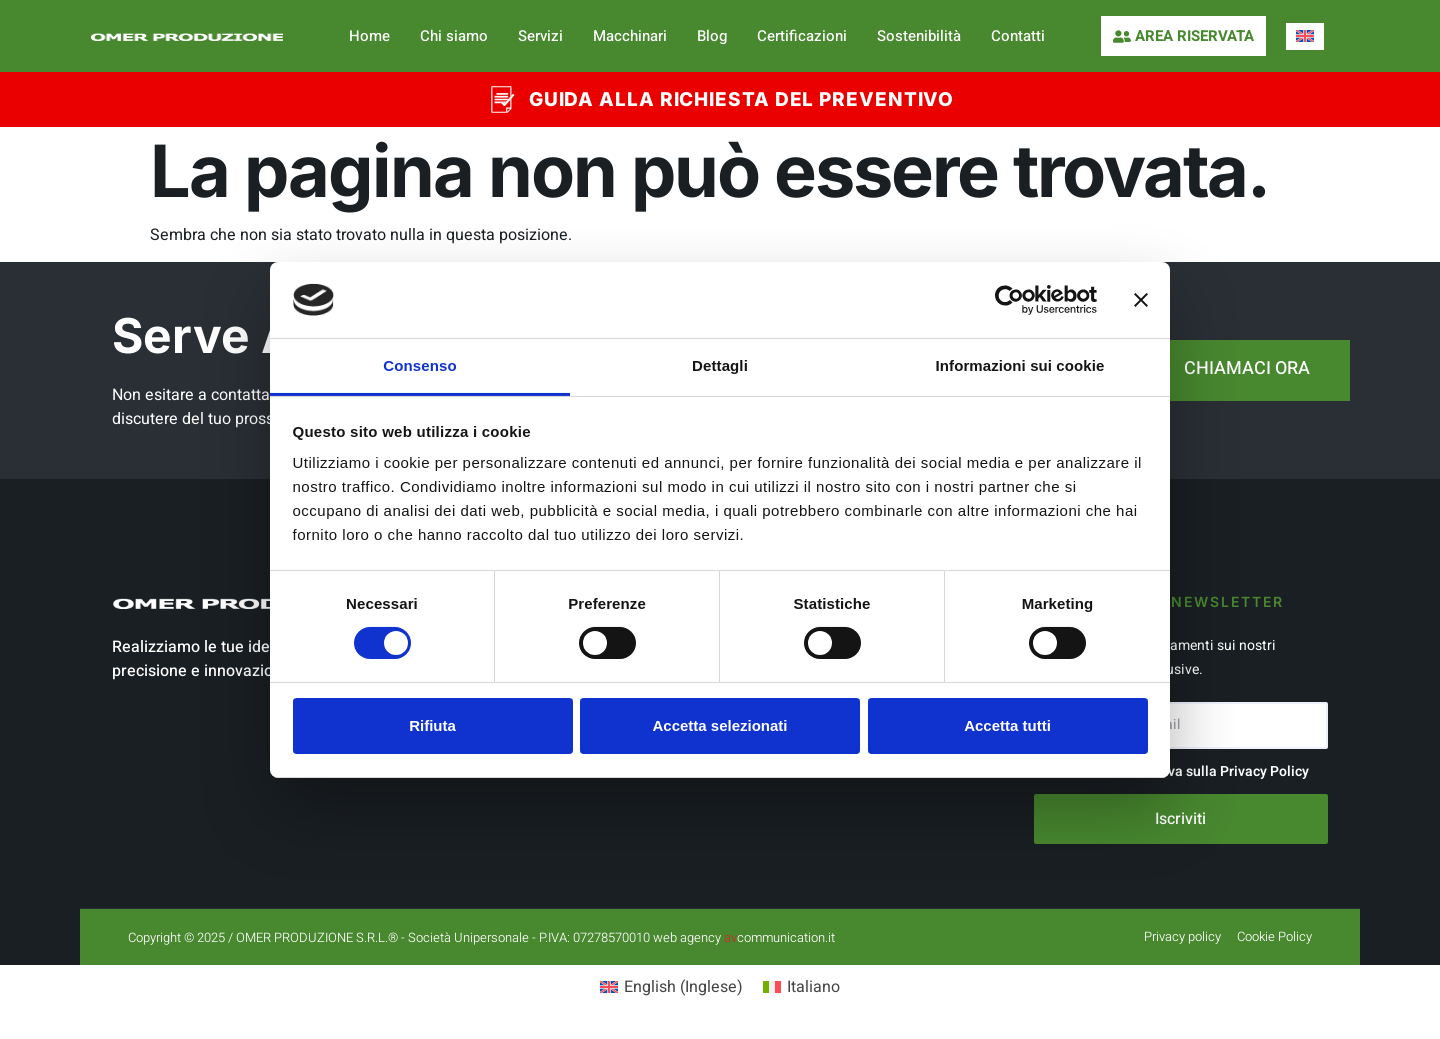 The image size is (1440, 1039). Describe the element at coordinates (369, 36) in the screenshot. I see `Home` at that location.